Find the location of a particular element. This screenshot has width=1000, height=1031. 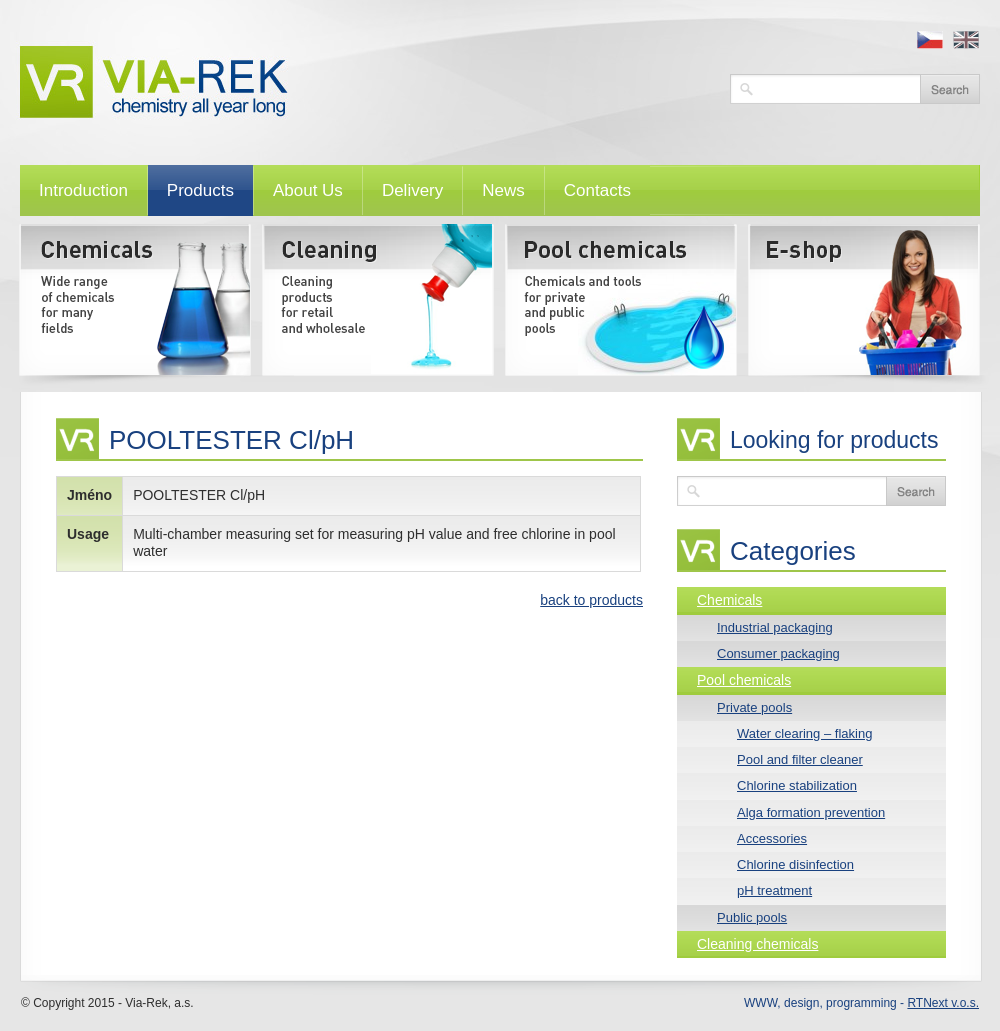

Chlorine stabilization is located at coordinates (797, 785).